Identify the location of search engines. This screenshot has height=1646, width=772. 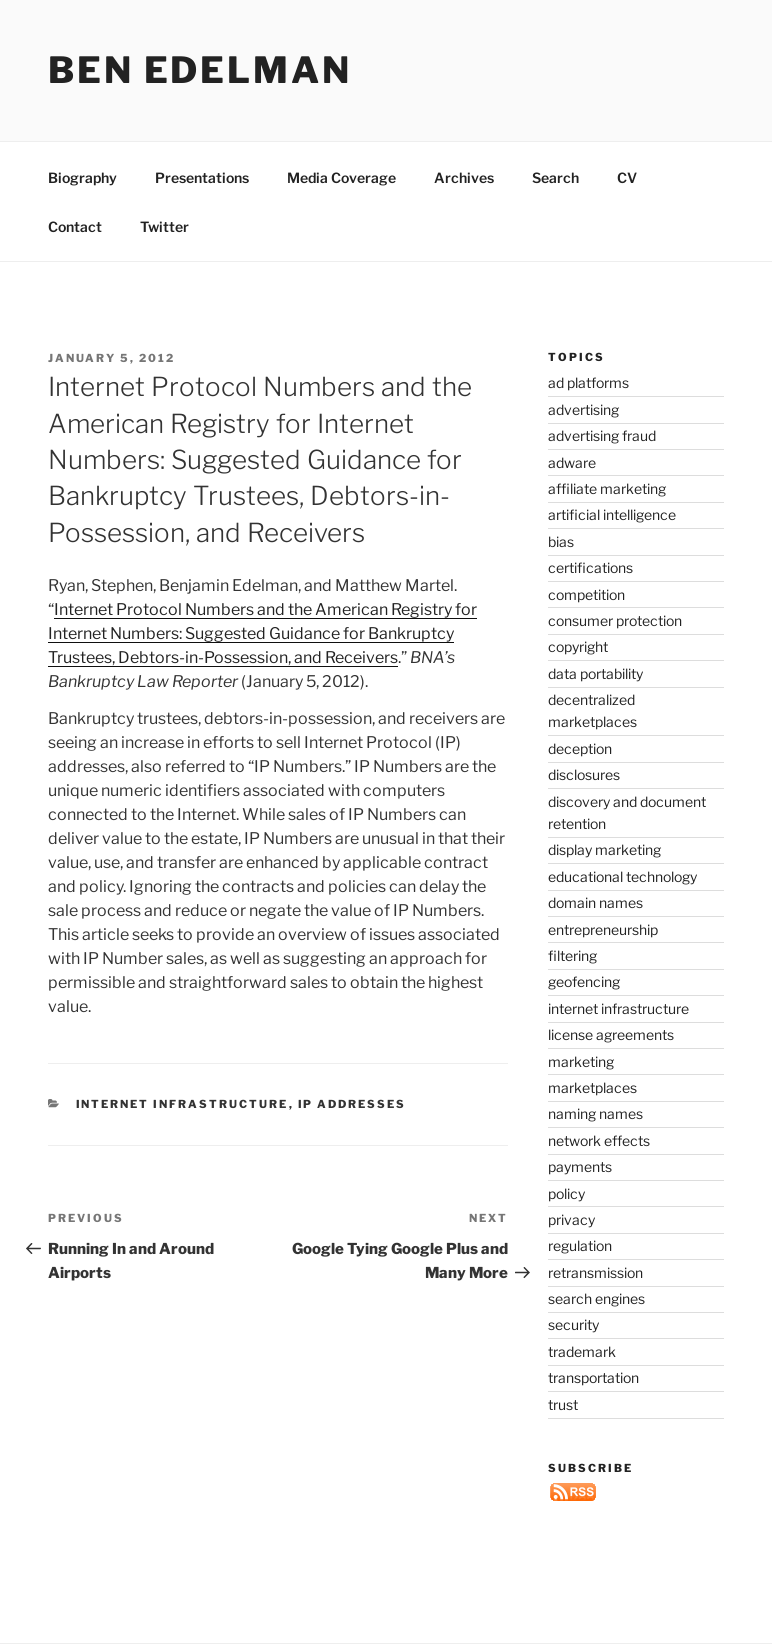
(596, 1298).